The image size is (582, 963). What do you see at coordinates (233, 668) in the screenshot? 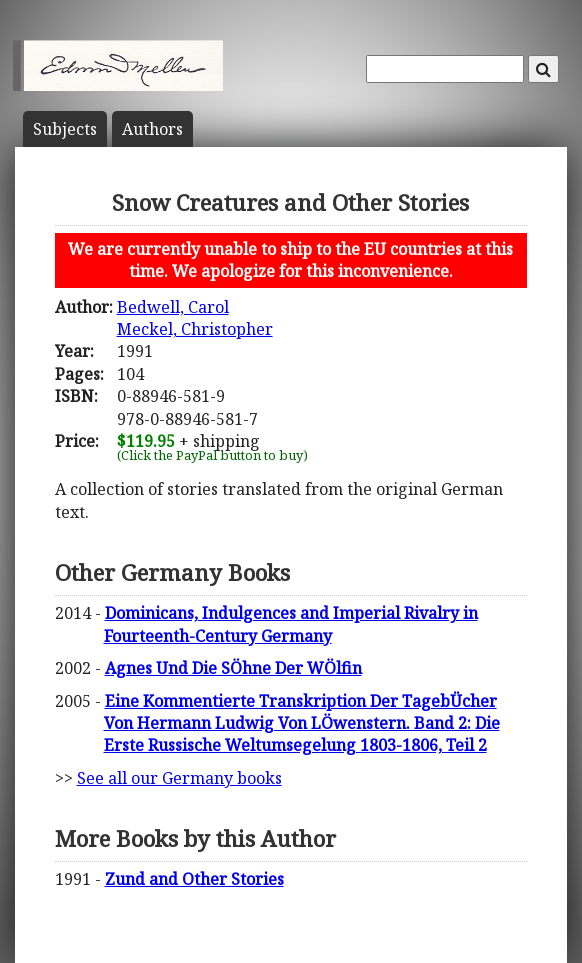
I see `Agnes Und Die SÖhne Der WÖlfin` at bounding box center [233, 668].